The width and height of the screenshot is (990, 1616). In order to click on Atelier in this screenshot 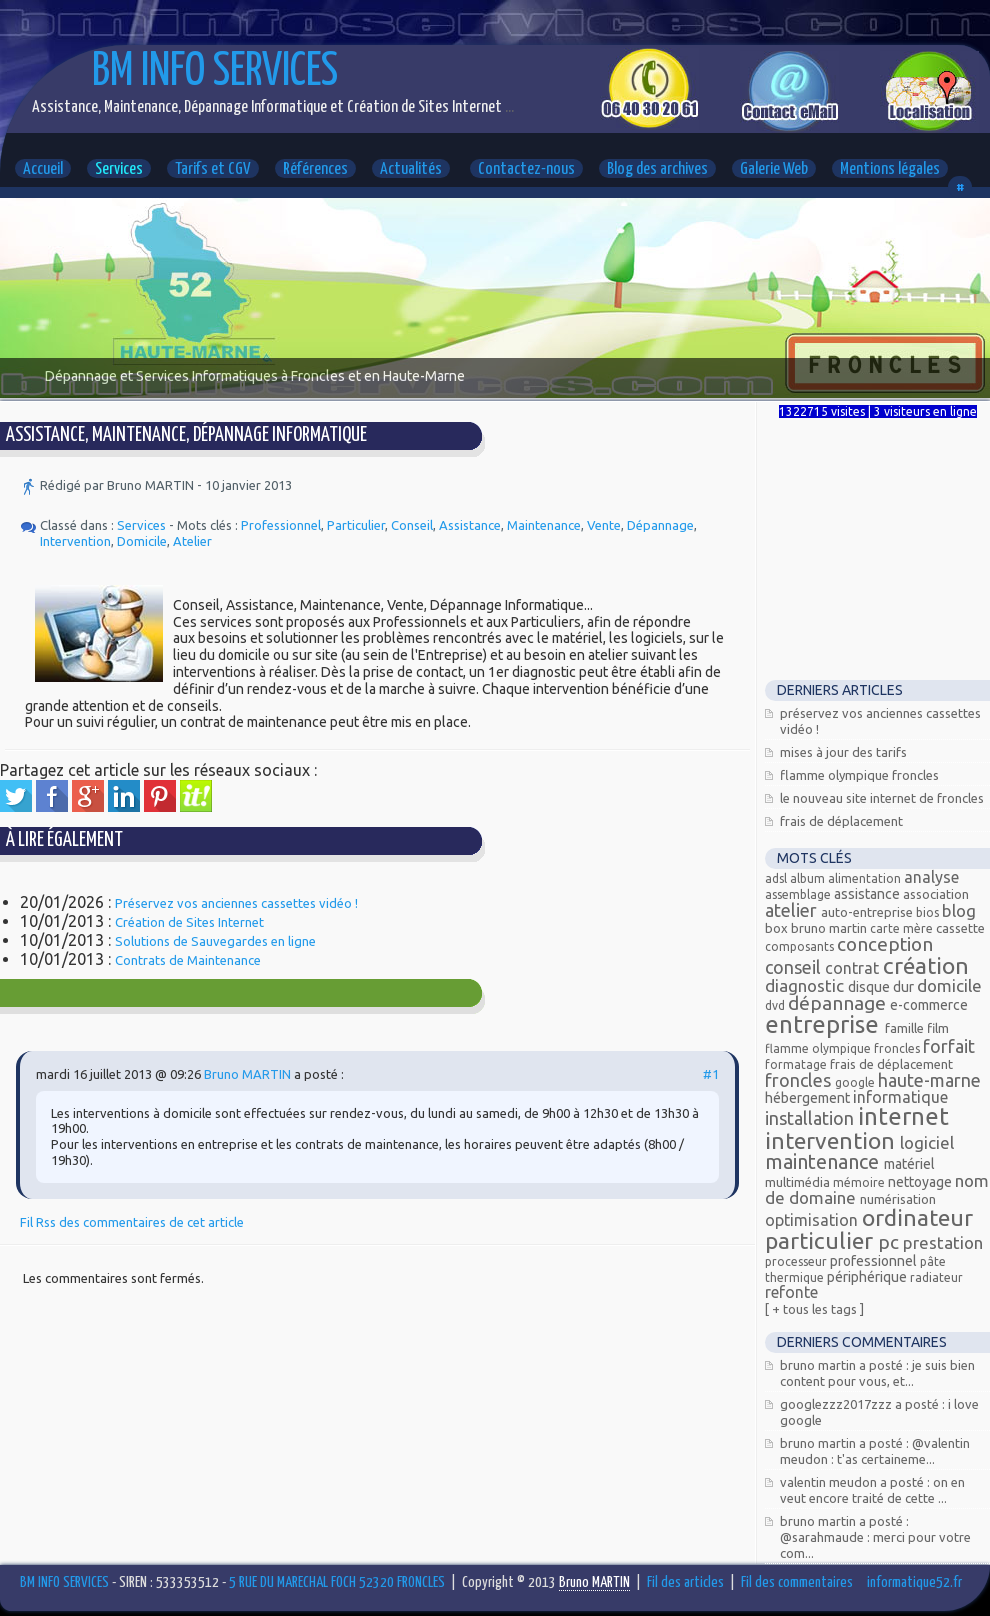, I will do `click(192, 541)`.